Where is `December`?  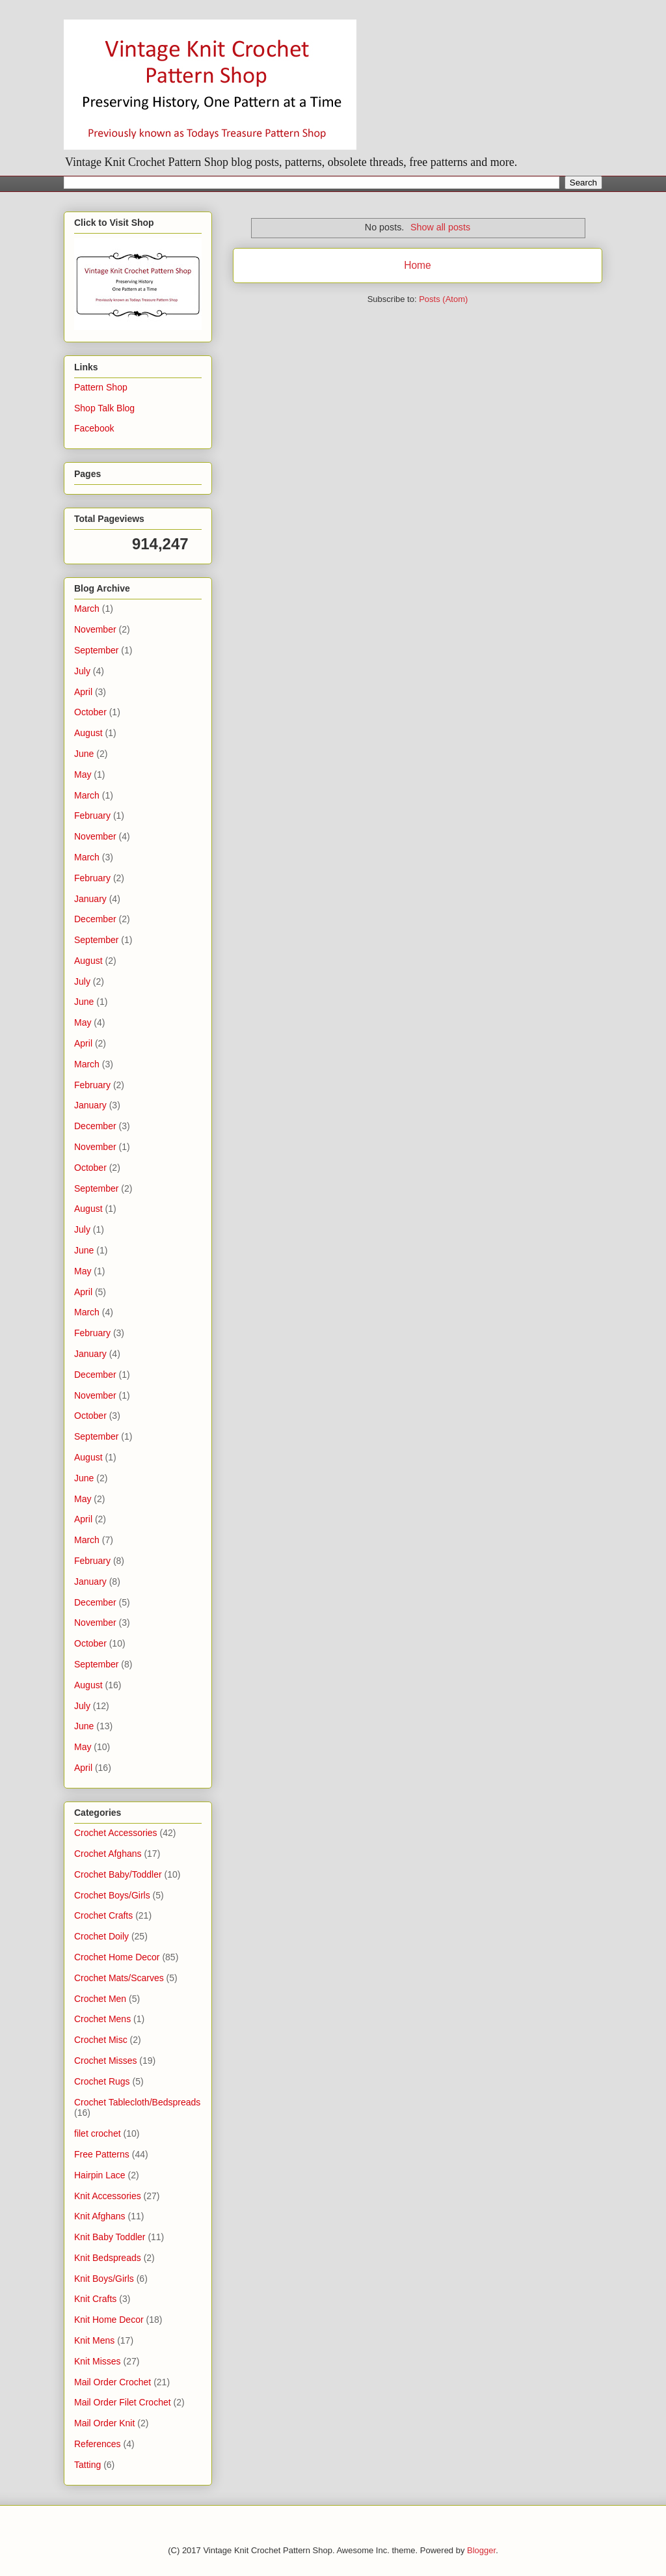
December is located at coordinates (95, 919).